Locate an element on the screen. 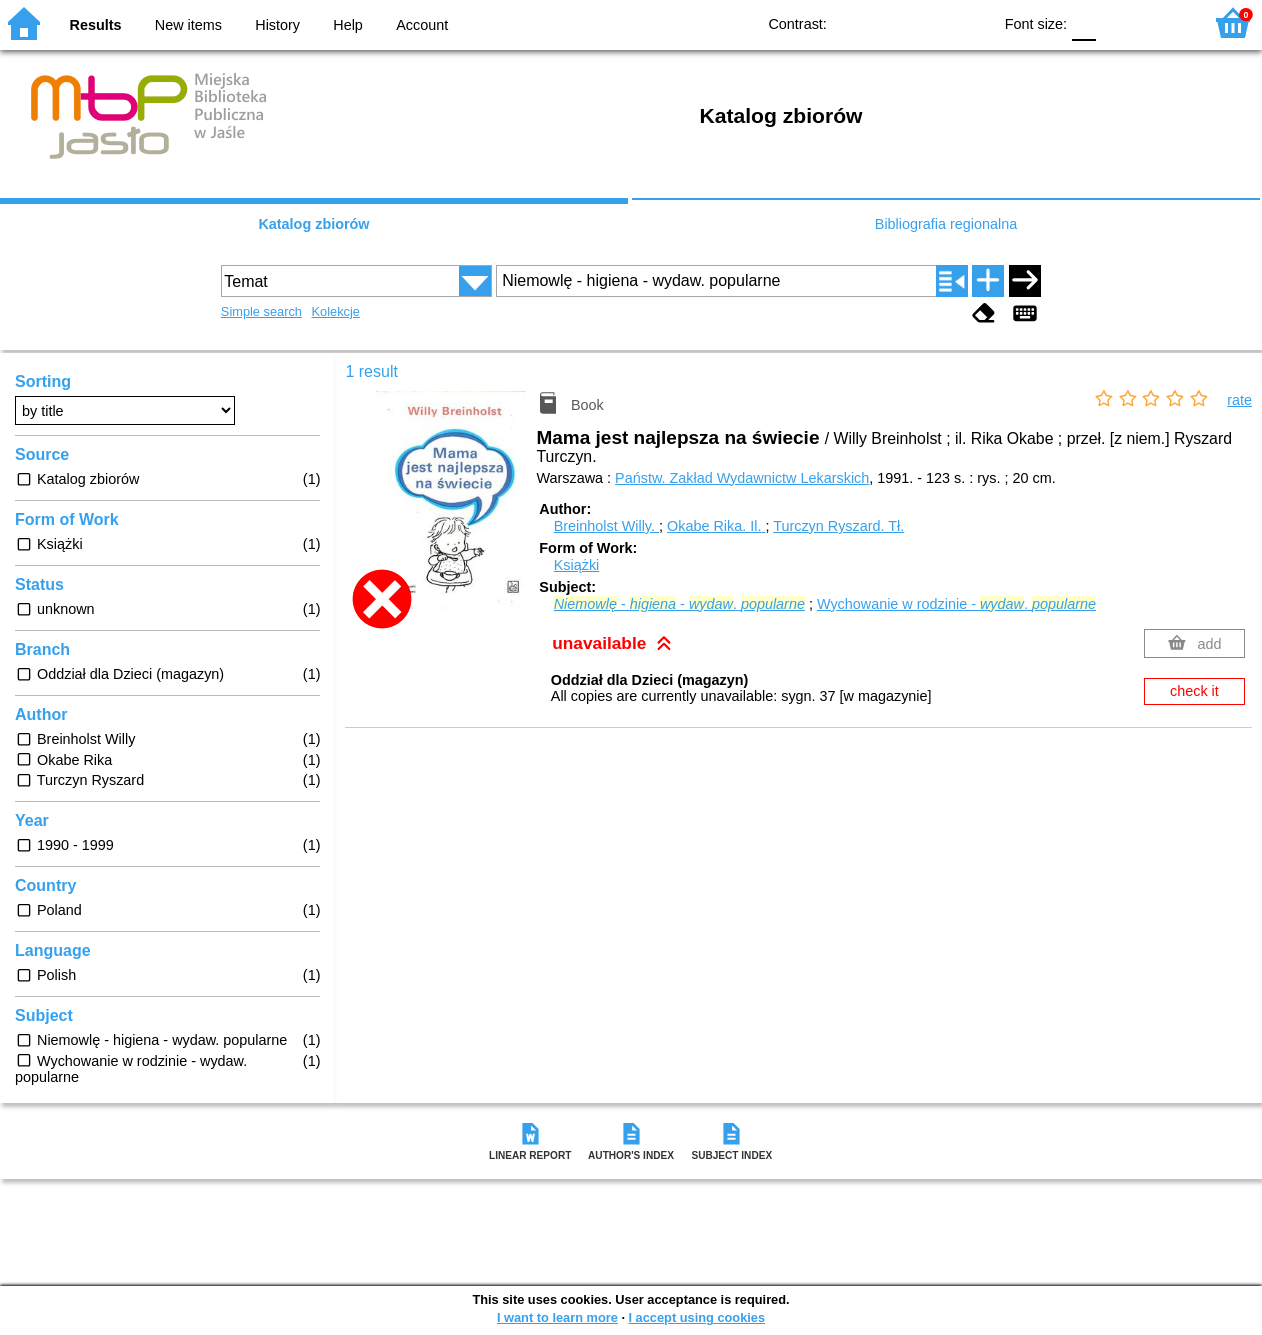 This screenshot has height=1335, width=1262. Państw. Zakład Wydawnictw Lekarskich is located at coordinates (742, 478).